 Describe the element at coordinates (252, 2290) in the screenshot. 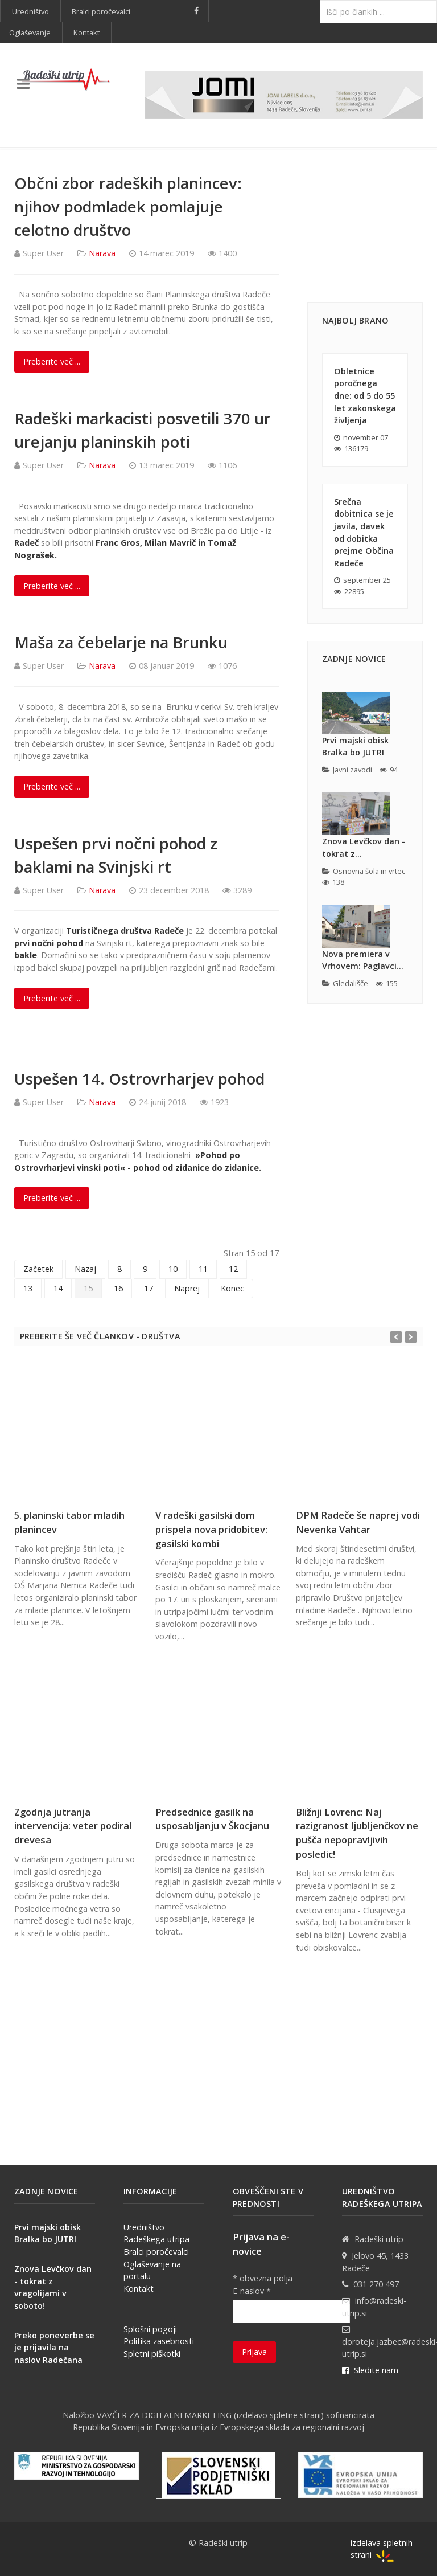

I see `E-naslov` at that location.